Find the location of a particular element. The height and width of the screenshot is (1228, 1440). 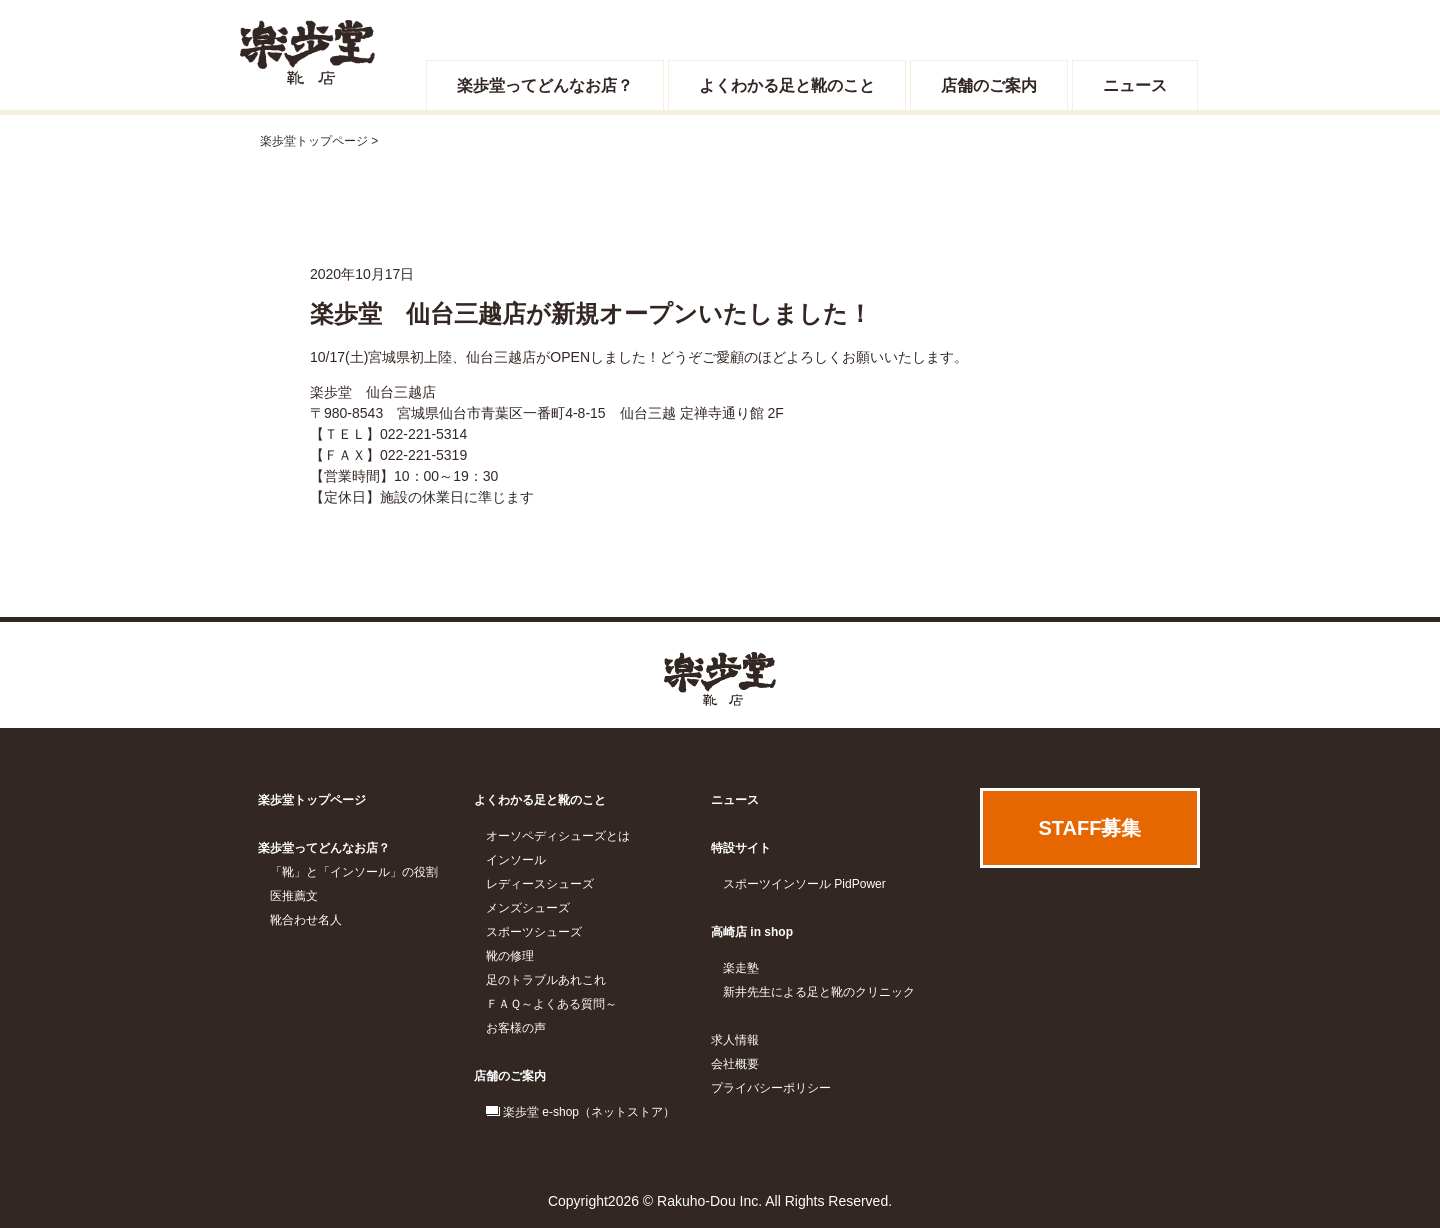

求人情報 is located at coordinates (735, 1040).